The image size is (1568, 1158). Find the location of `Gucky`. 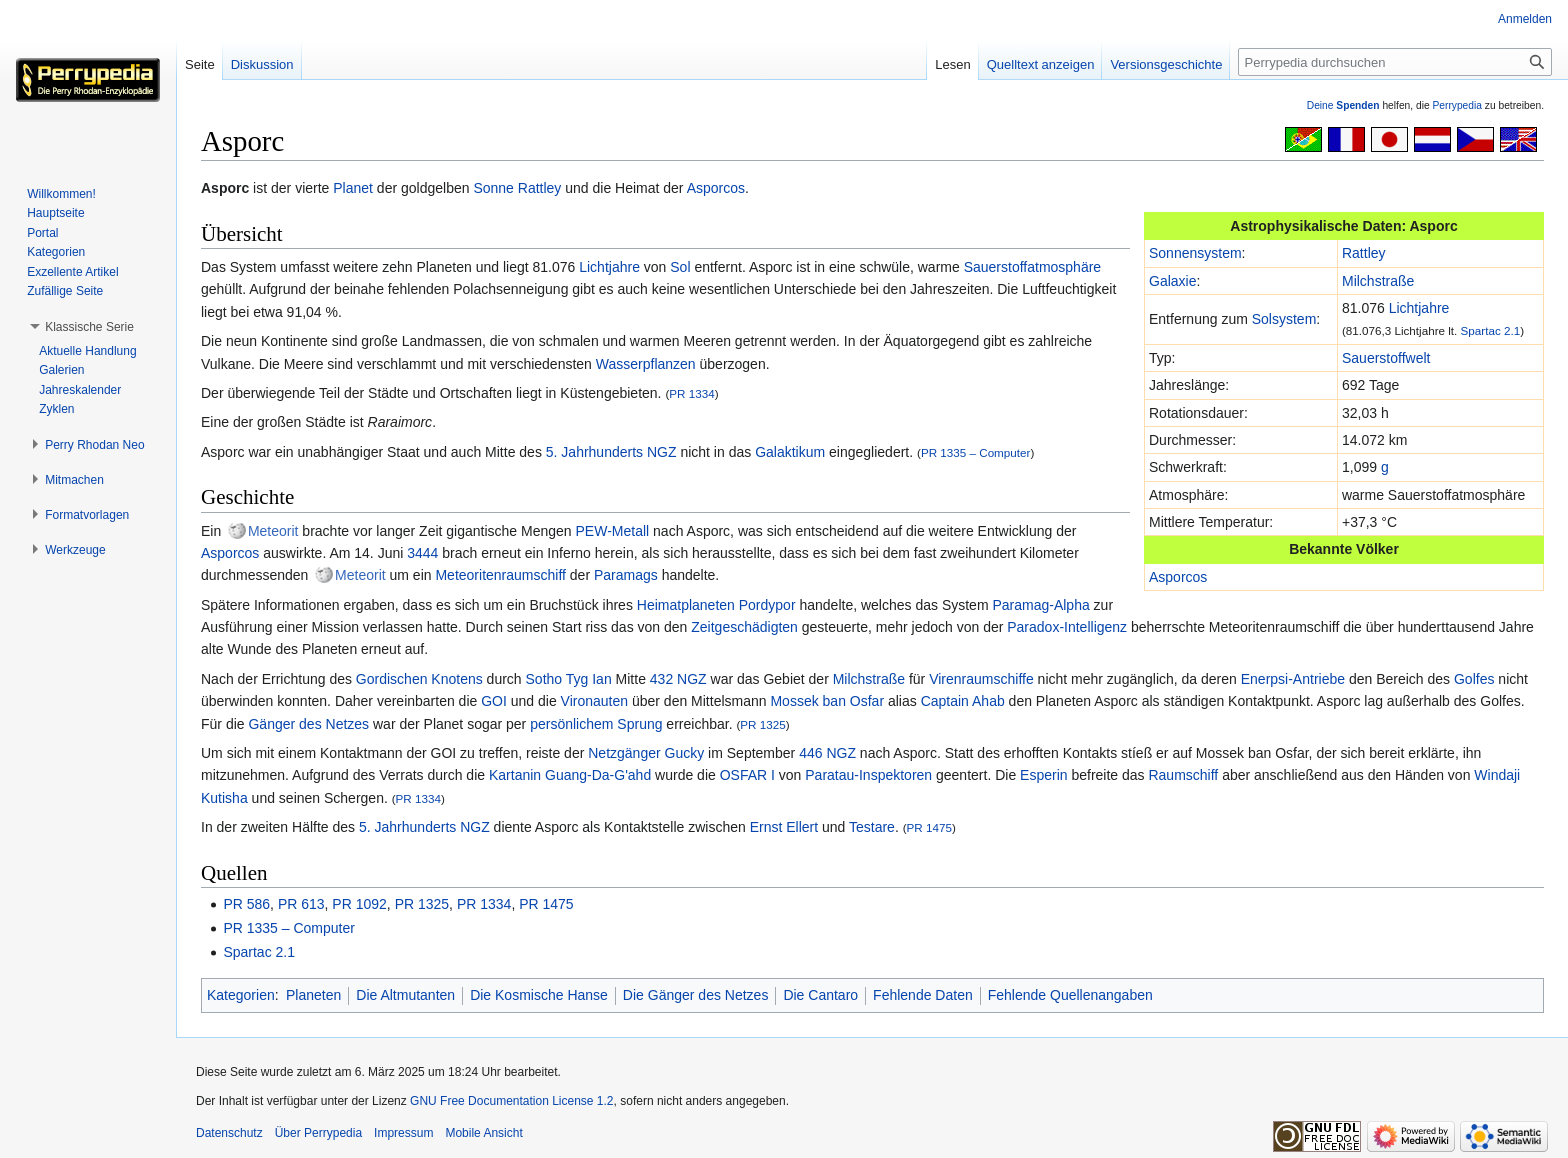

Gucky is located at coordinates (685, 753).